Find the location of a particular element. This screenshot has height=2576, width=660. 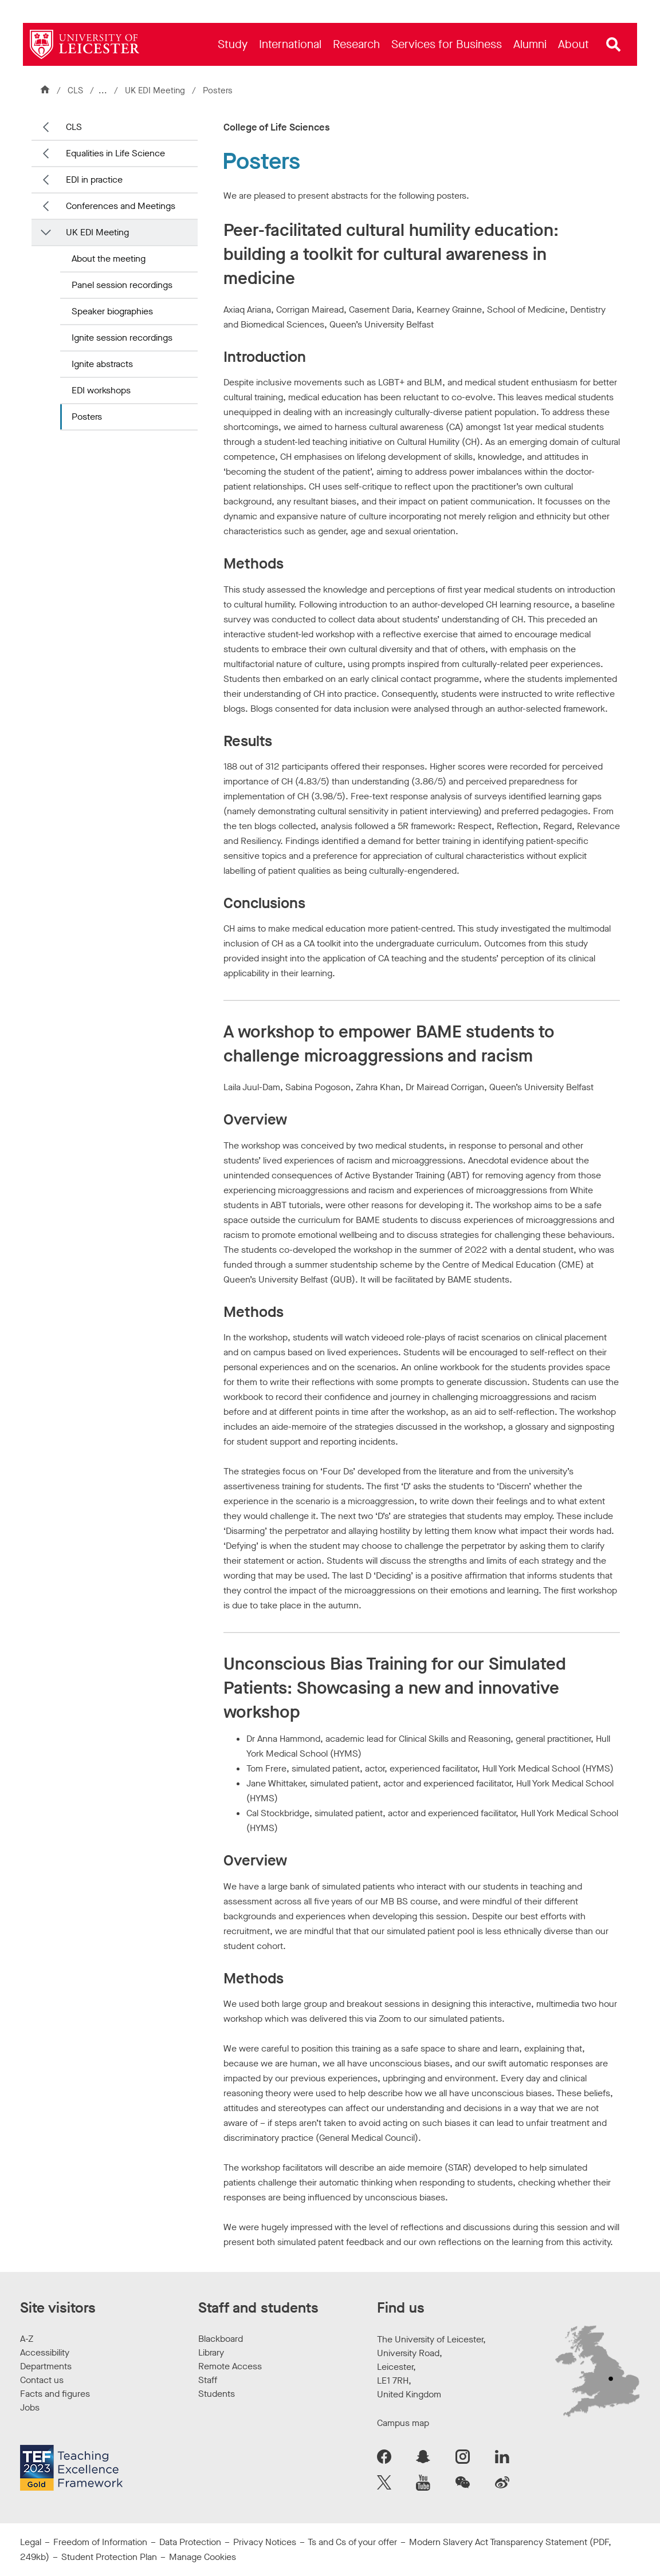

Campus map is located at coordinates (403, 2423).